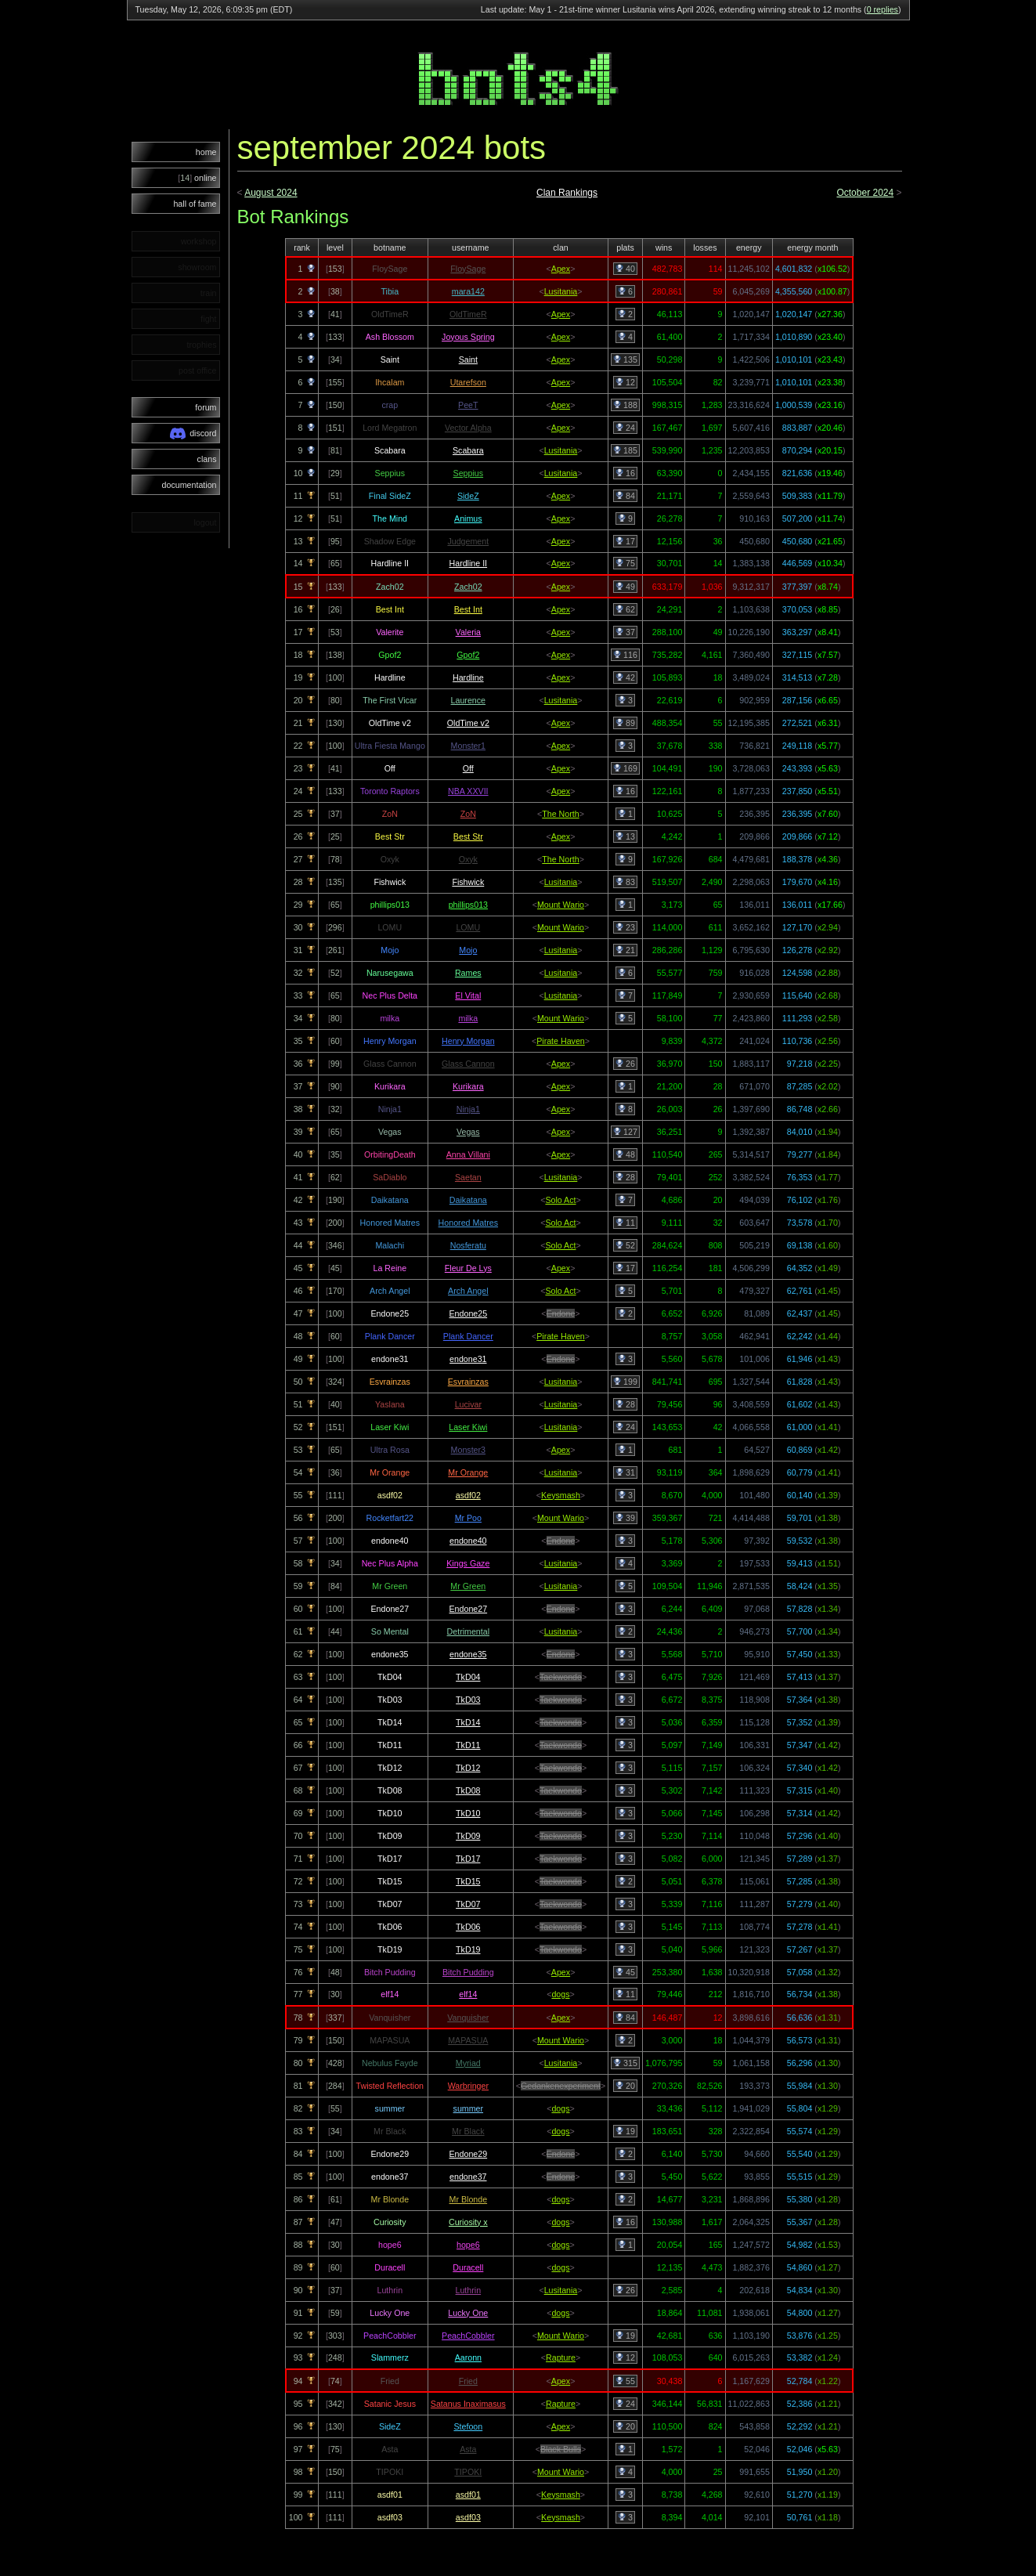  Describe the element at coordinates (468, 768) in the screenshot. I see `Off` at that location.